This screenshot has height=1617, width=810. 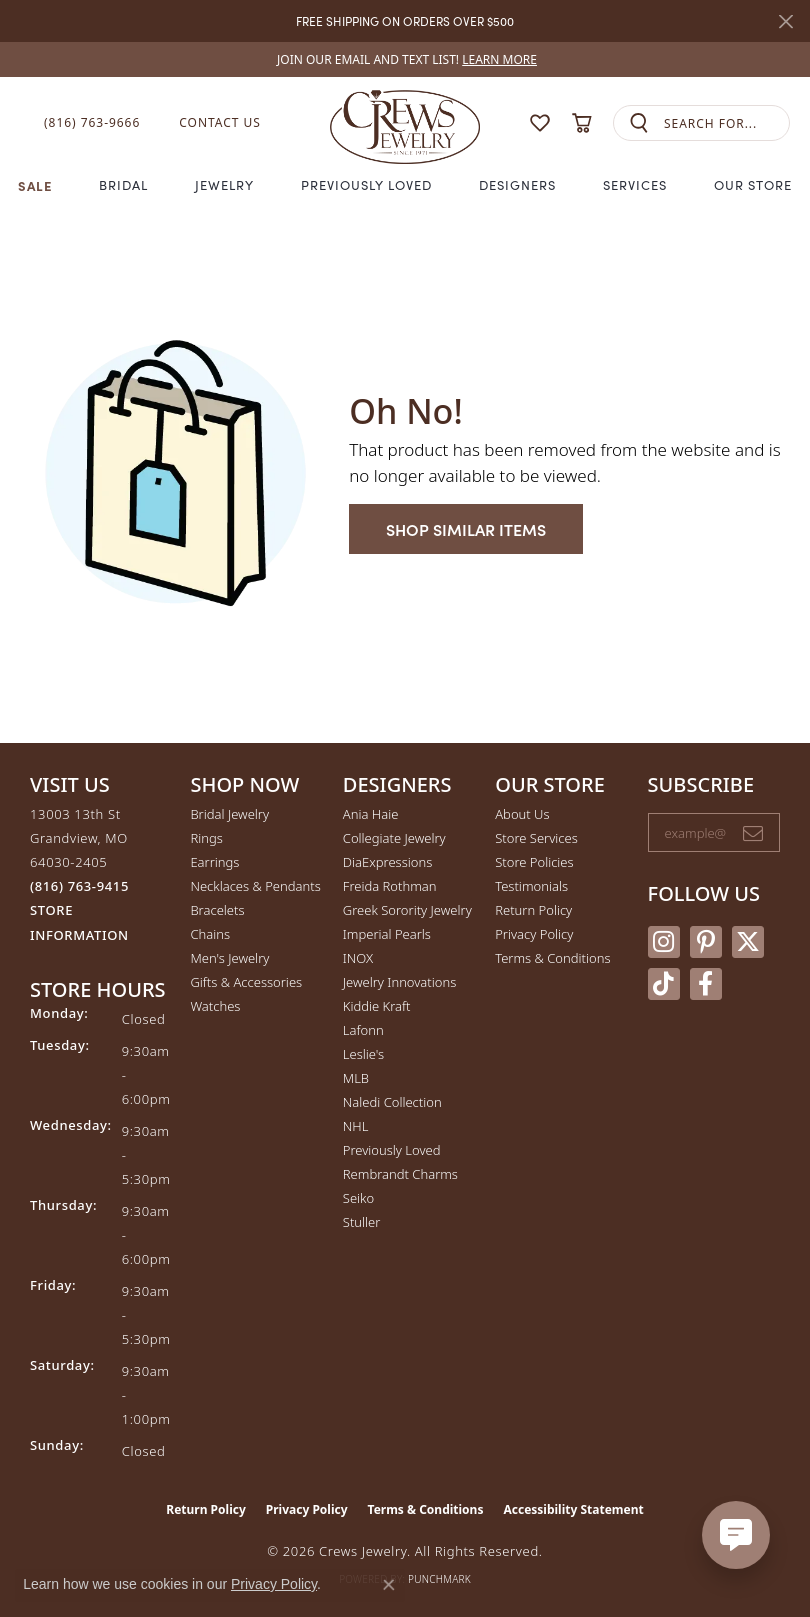 I want to click on [Follow us on TikTok (opens in new tab)], so click(x=664, y=984).